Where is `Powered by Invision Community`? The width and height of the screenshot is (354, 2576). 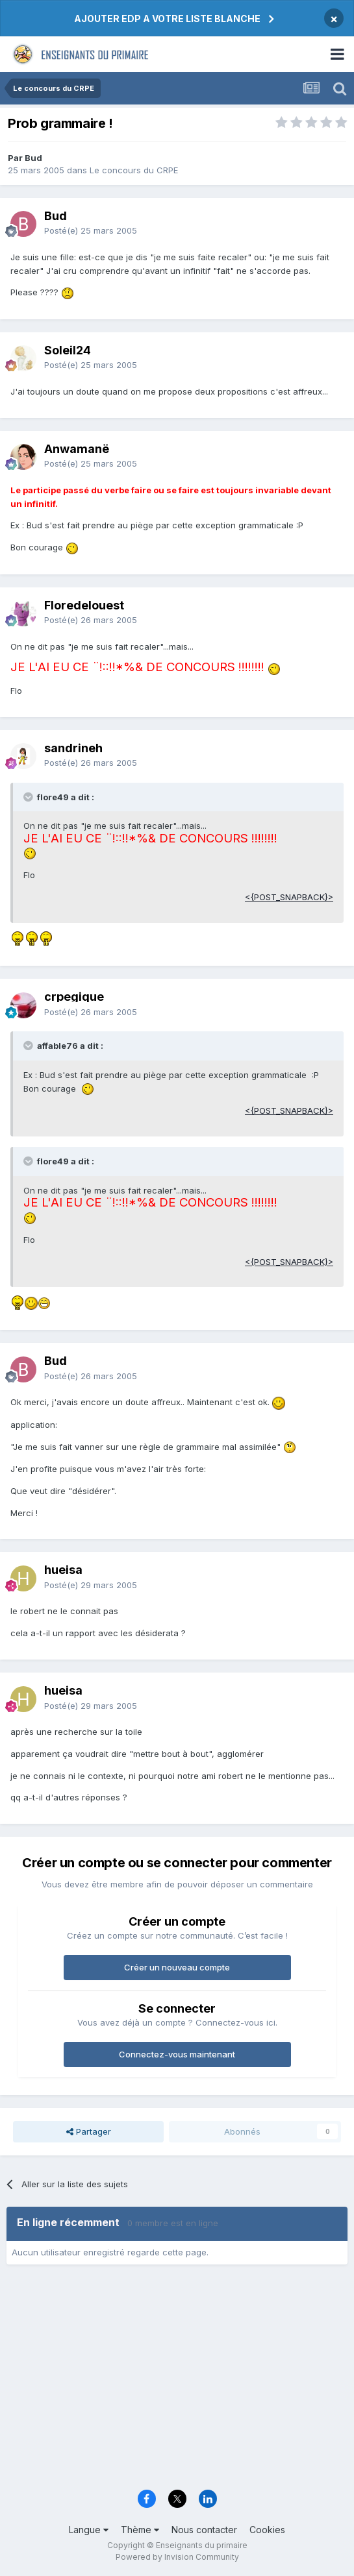 Powered by Invision Community is located at coordinates (177, 2557).